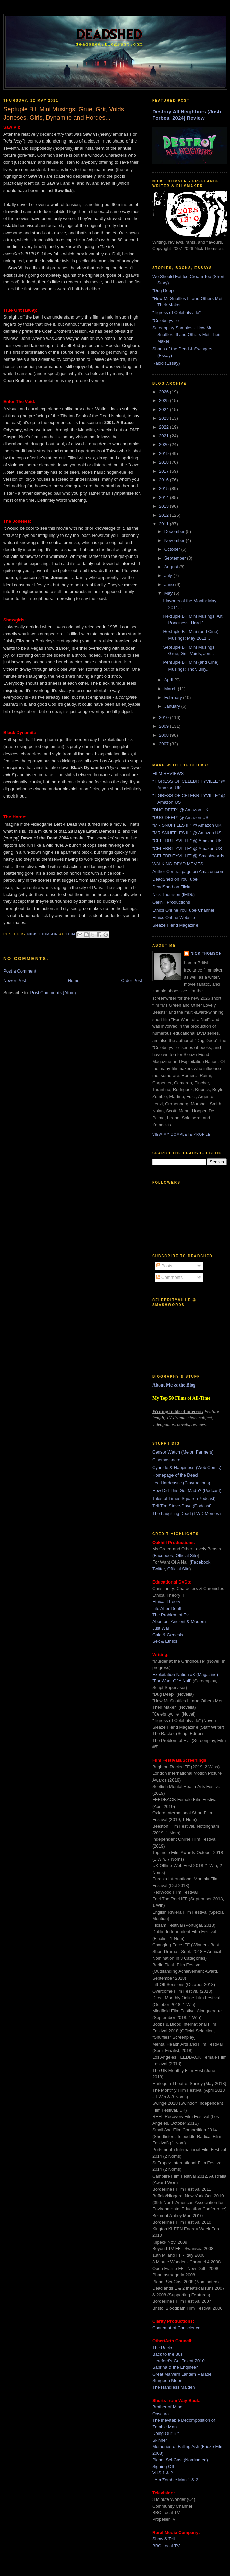  What do you see at coordinates (186, 1490) in the screenshot?
I see `How Did This Get Made? (Podcast)` at bounding box center [186, 1490].